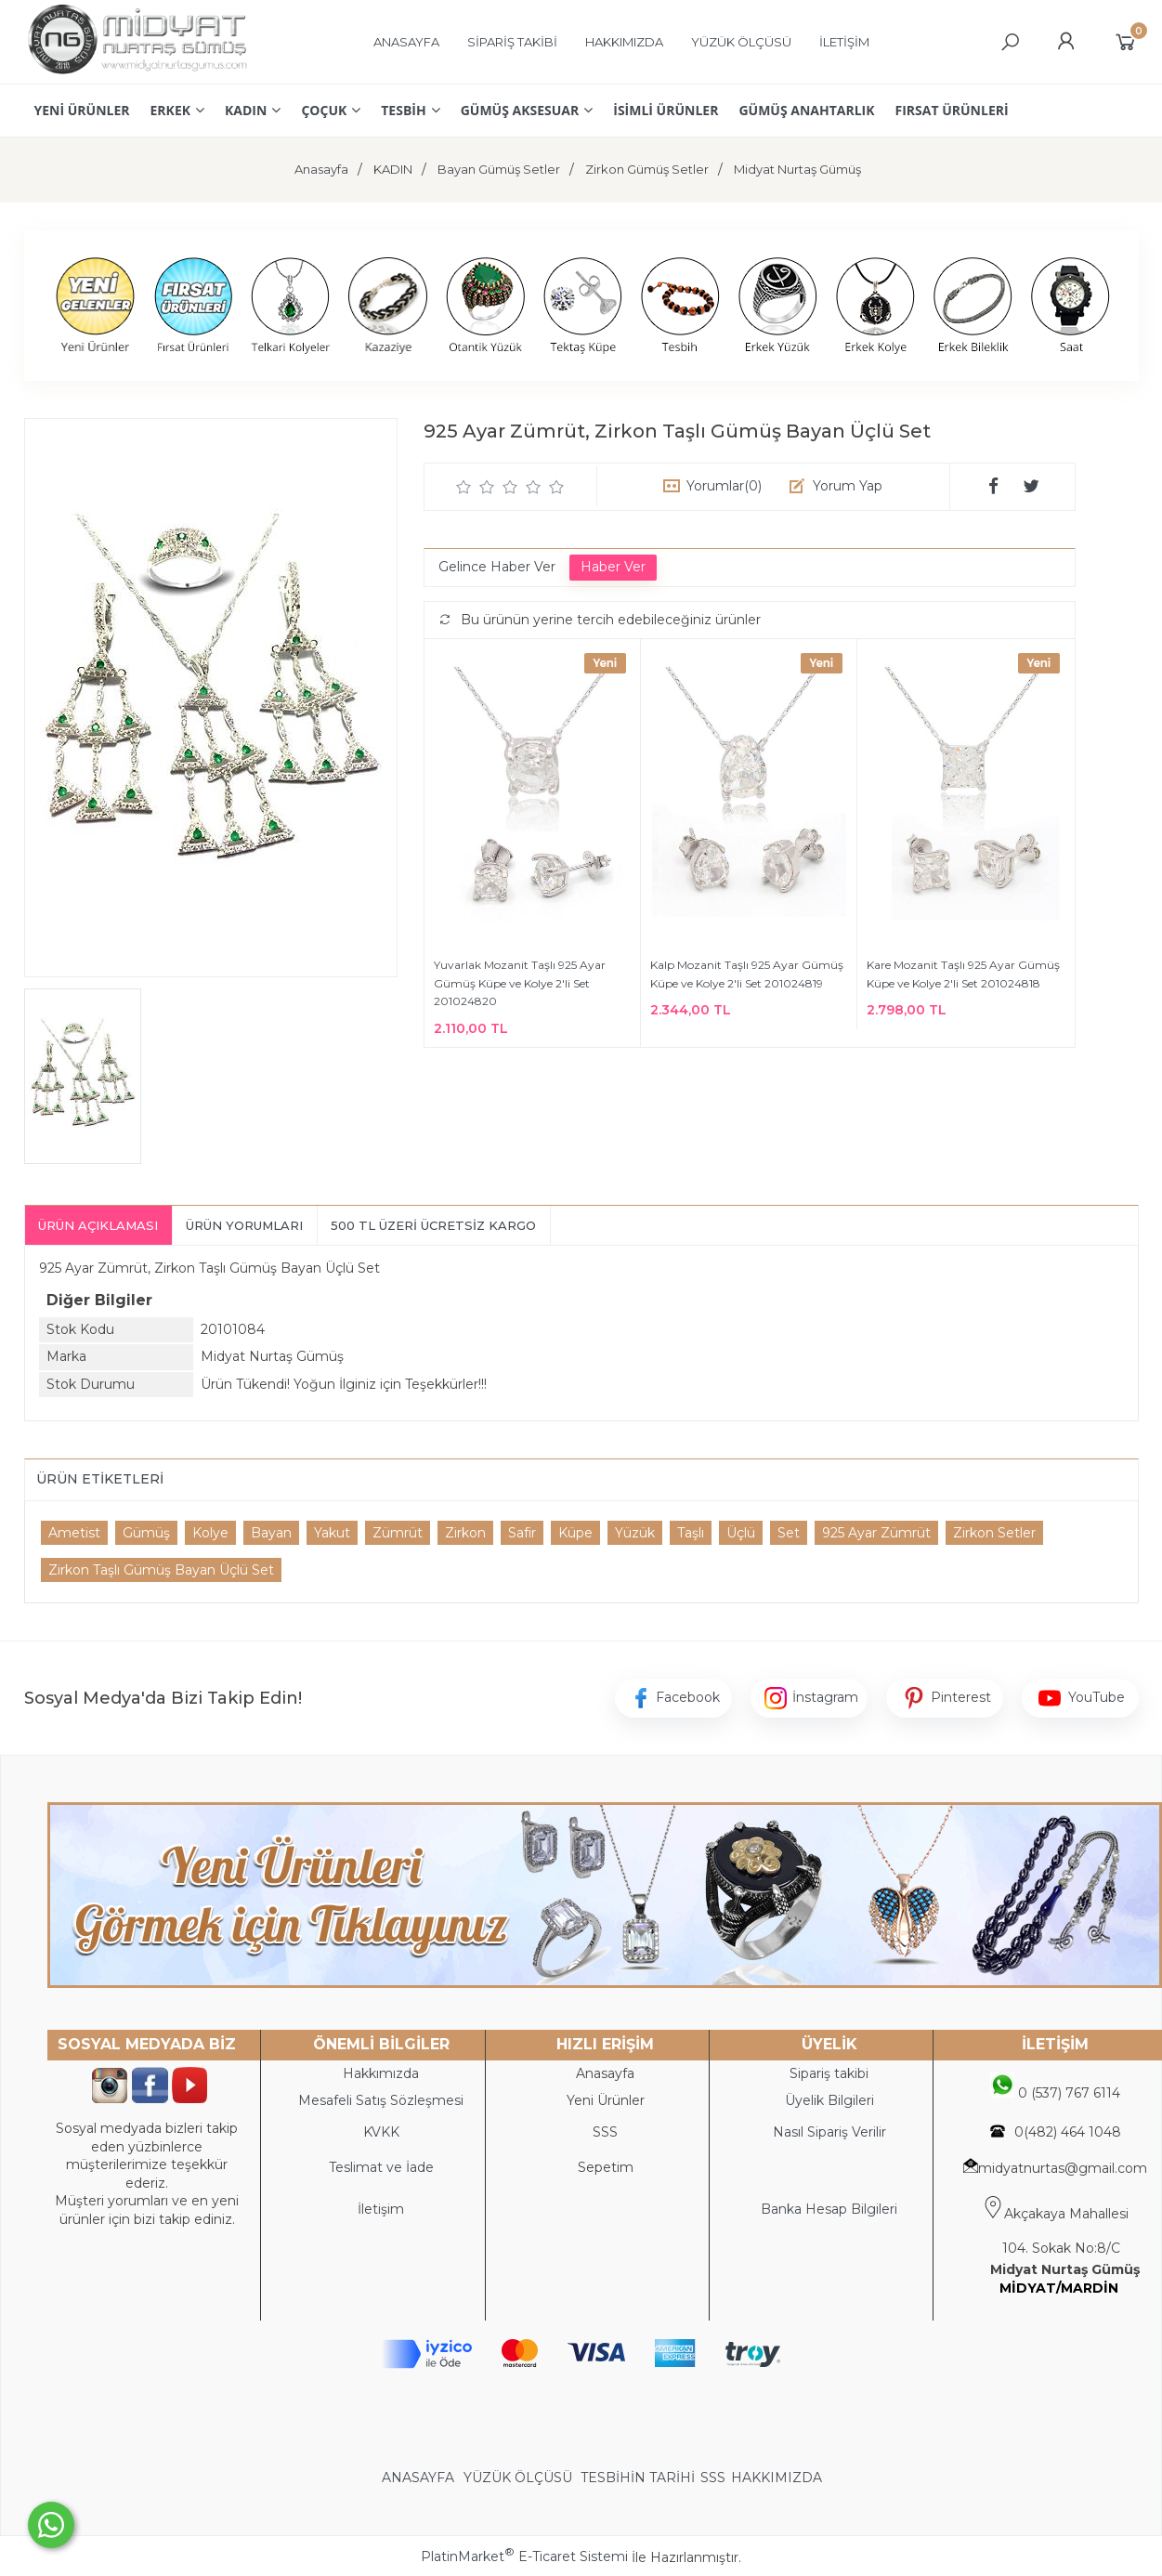 The image size is (1162, 2576). I want to click on YÜZÜK ÖLÇÜSÜ, so click(517, 2477).